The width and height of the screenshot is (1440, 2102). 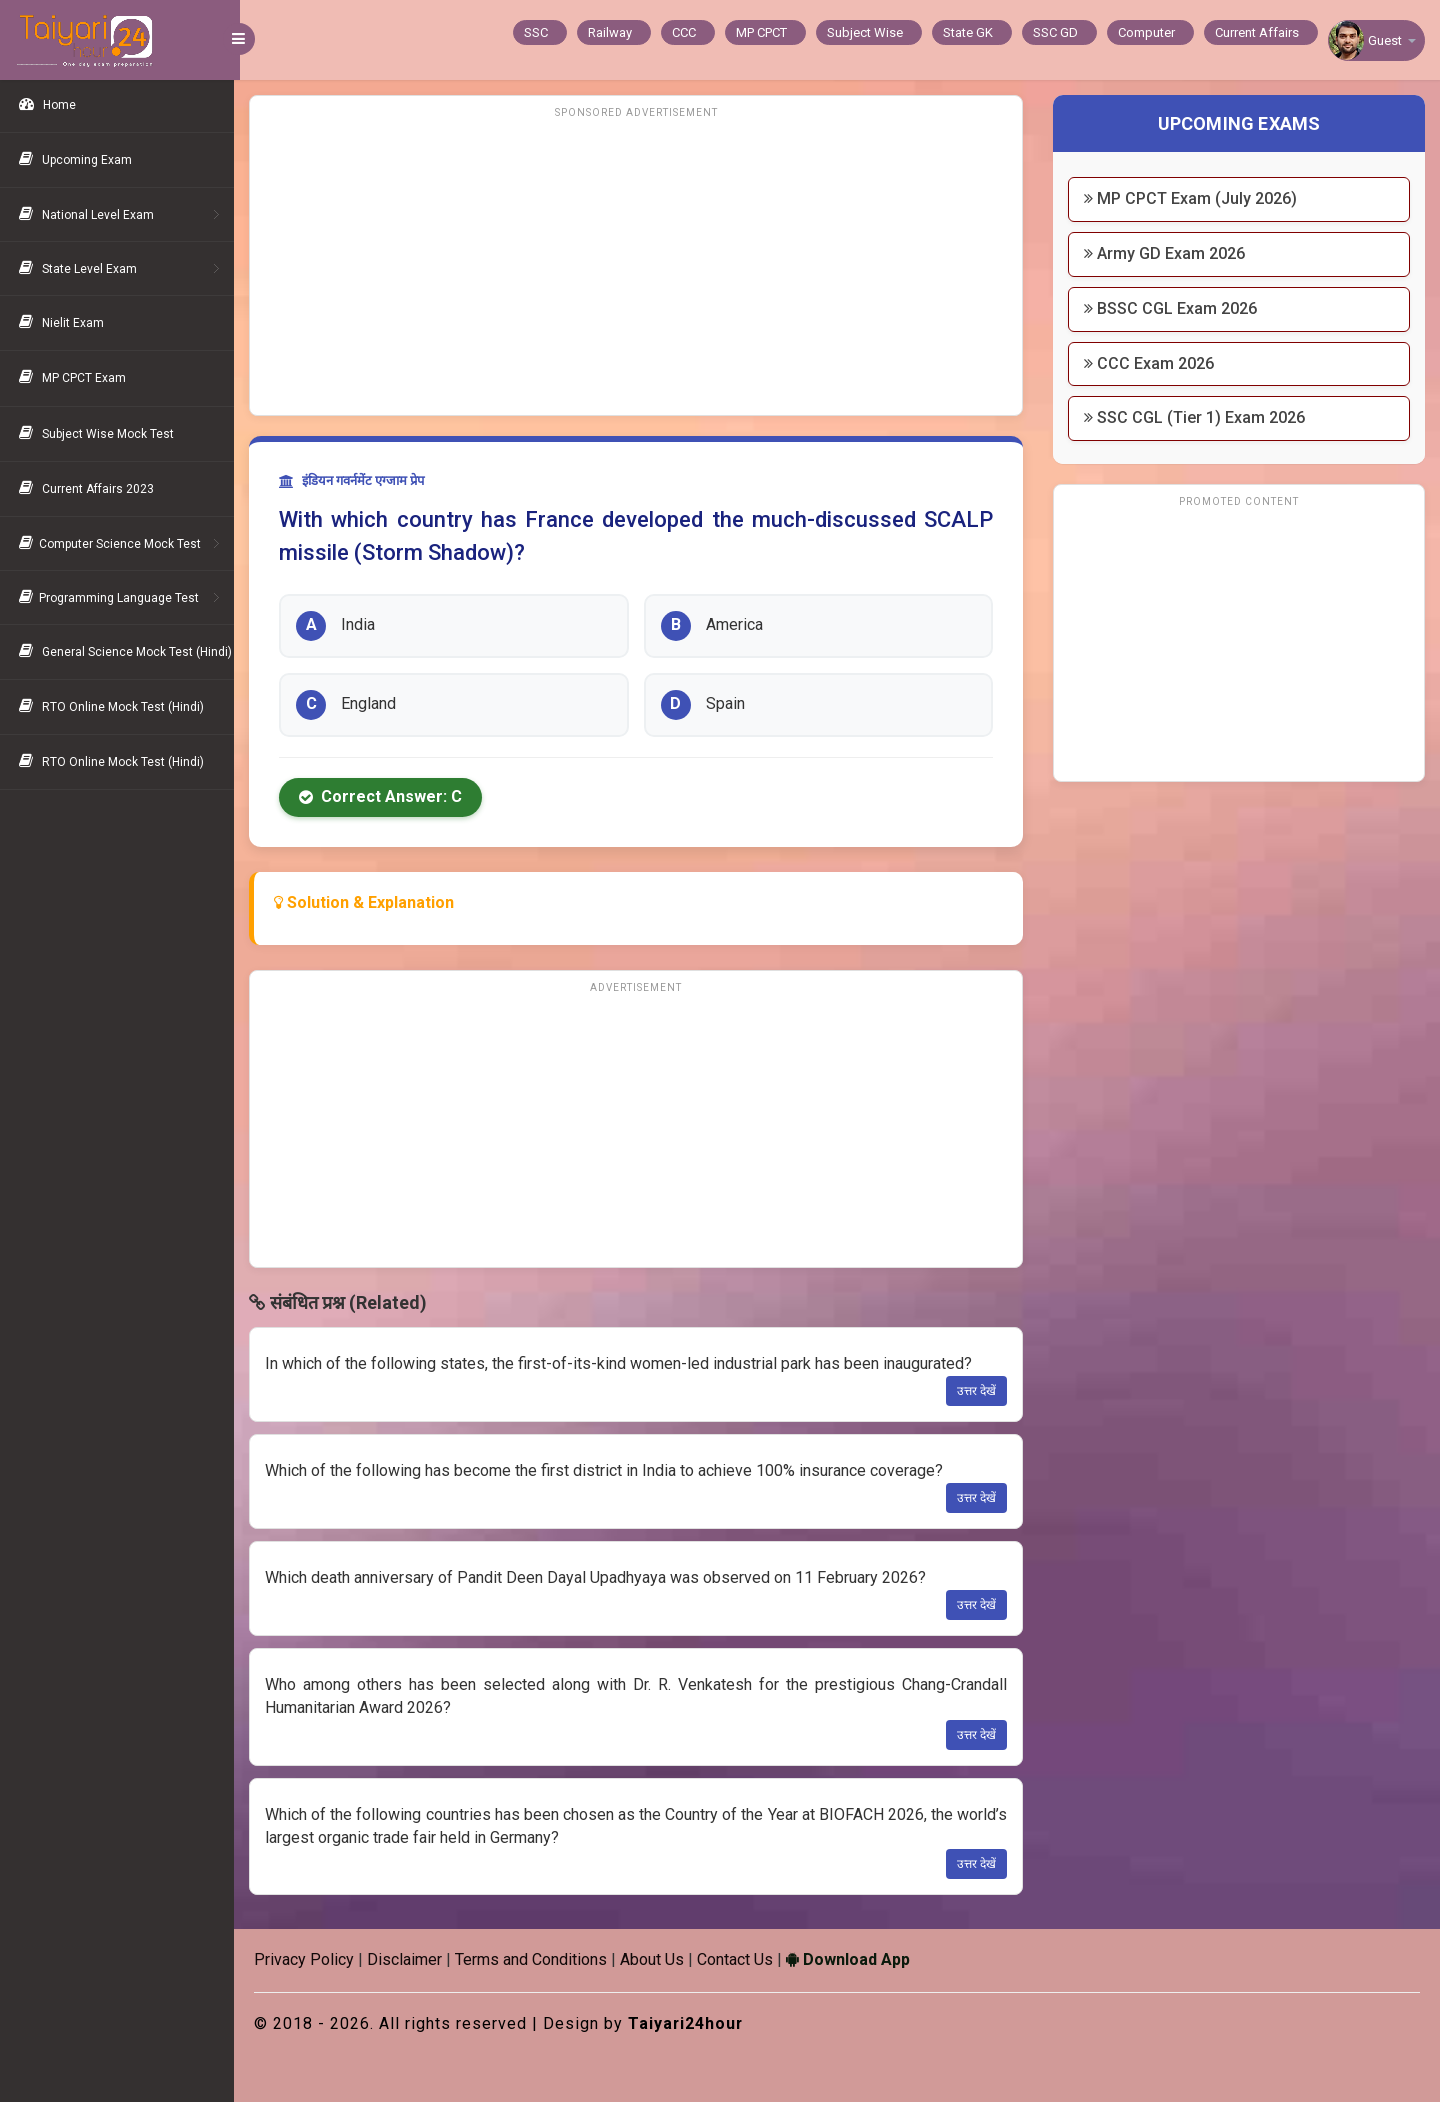 What do you see at coordinates (854, 1959) in the screenshot?
I see `Download App` at bounding box center [854, 1959].